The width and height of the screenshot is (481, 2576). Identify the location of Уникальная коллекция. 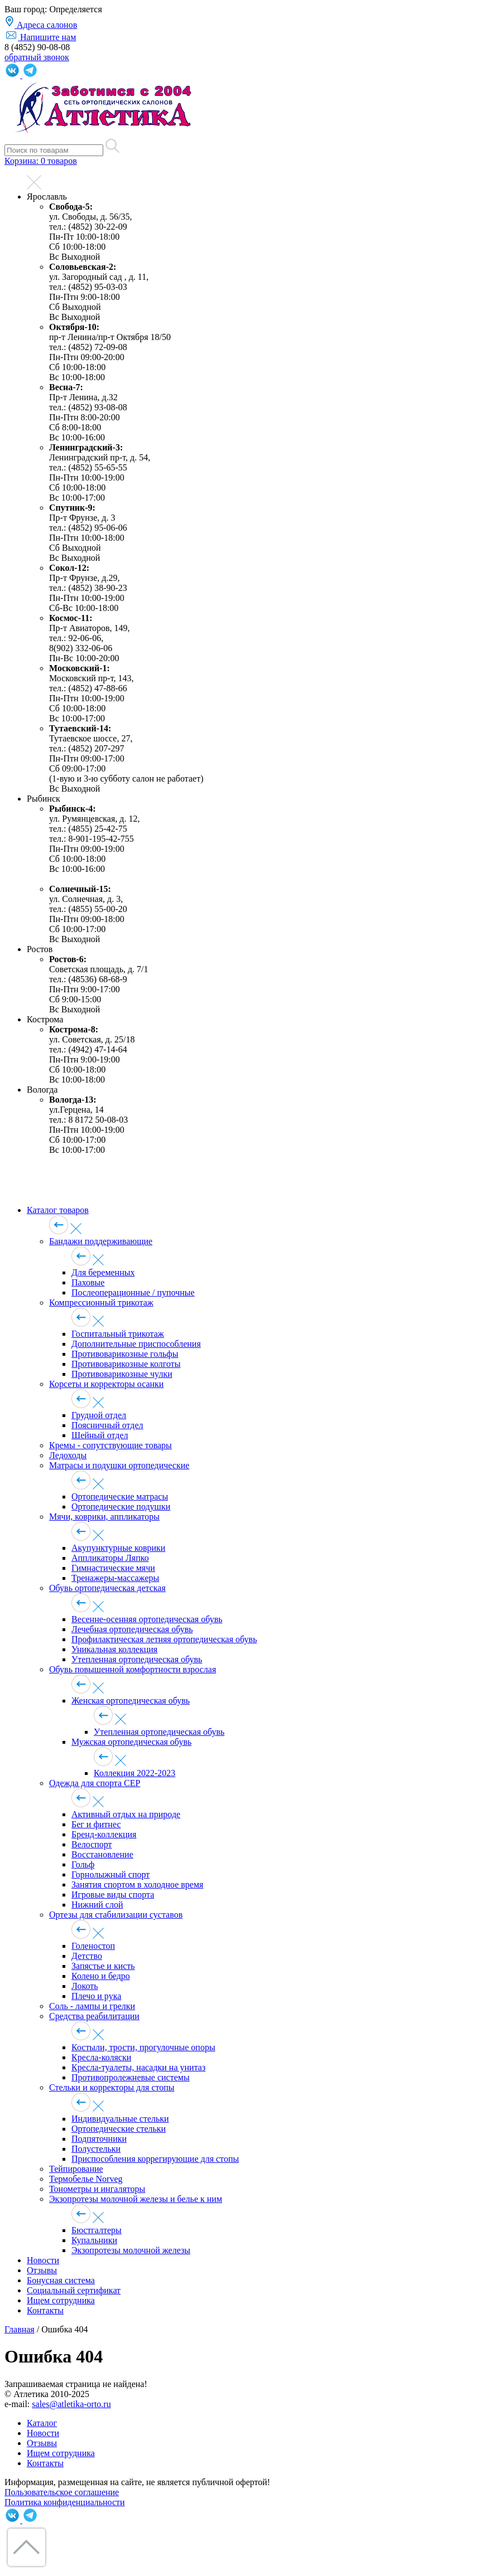
(114, 1649).